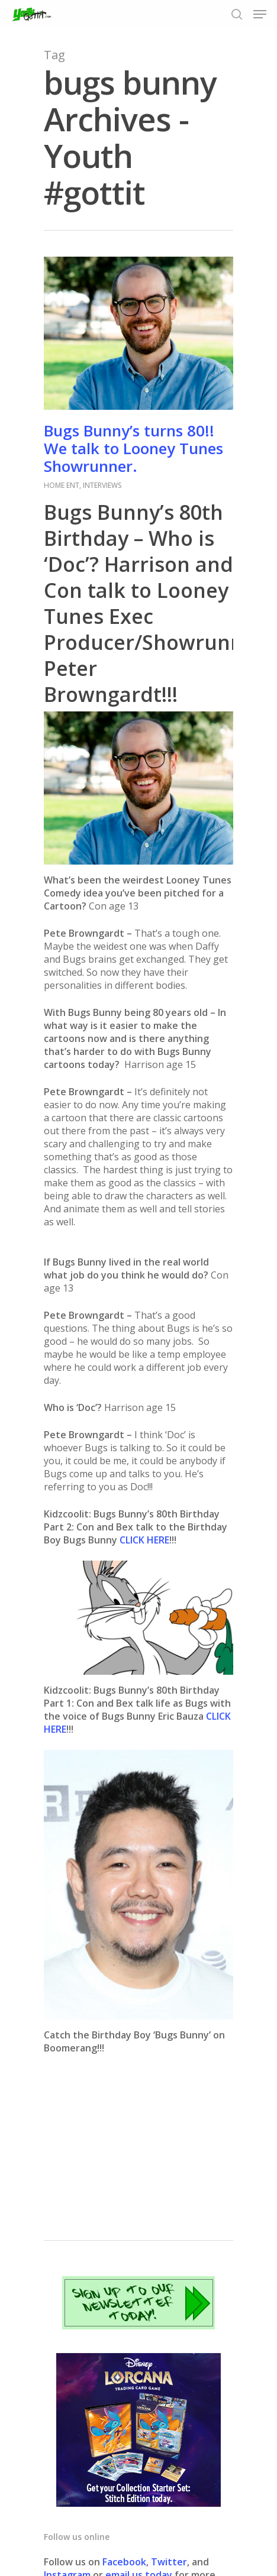  Describe the element at coordinates (169, 2561) in the screenshot. I see `Twitter` at that location.